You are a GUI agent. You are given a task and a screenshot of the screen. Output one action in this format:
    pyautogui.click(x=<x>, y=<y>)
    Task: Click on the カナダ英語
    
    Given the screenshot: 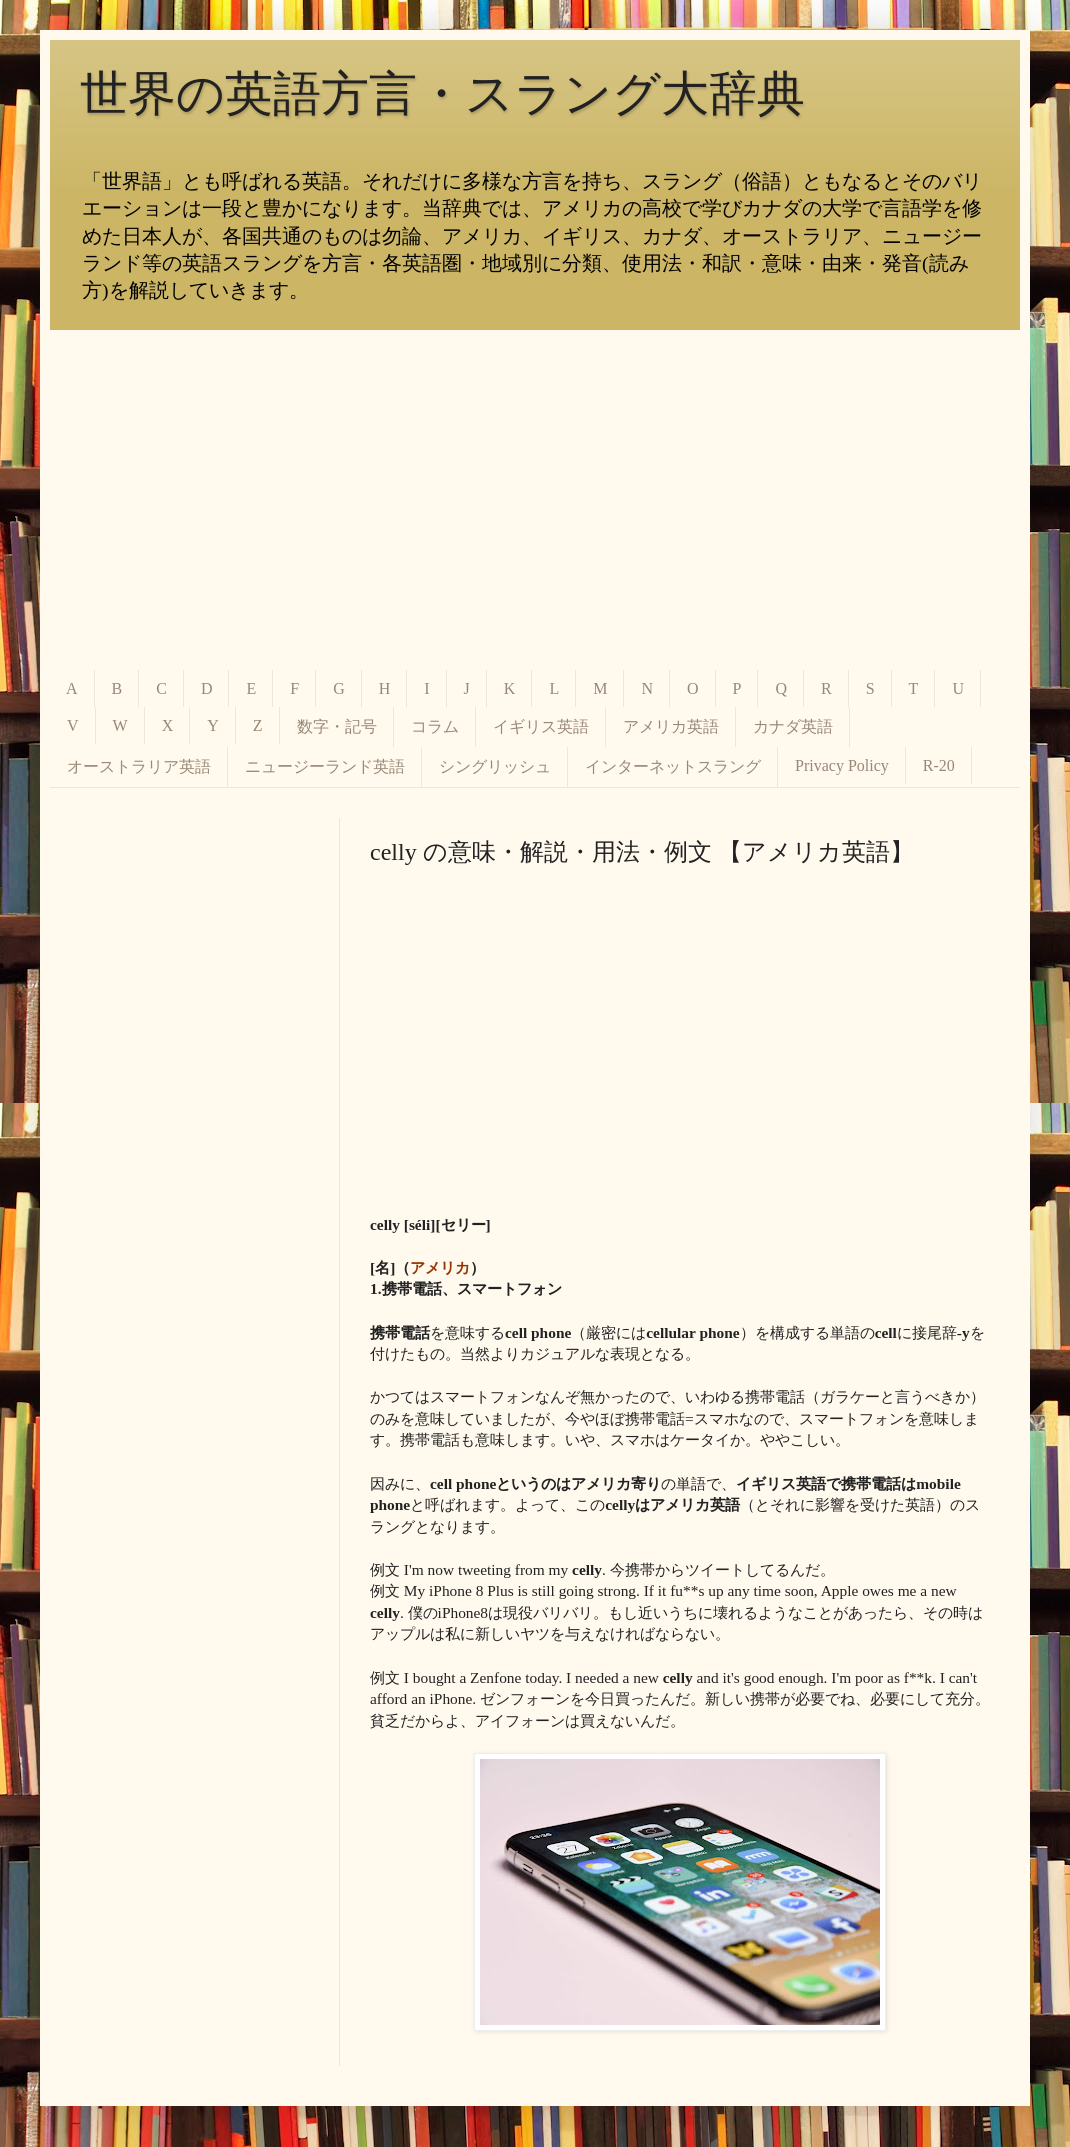 What is the action you would take?
    pyautogui.click(x=793, y=726)
    